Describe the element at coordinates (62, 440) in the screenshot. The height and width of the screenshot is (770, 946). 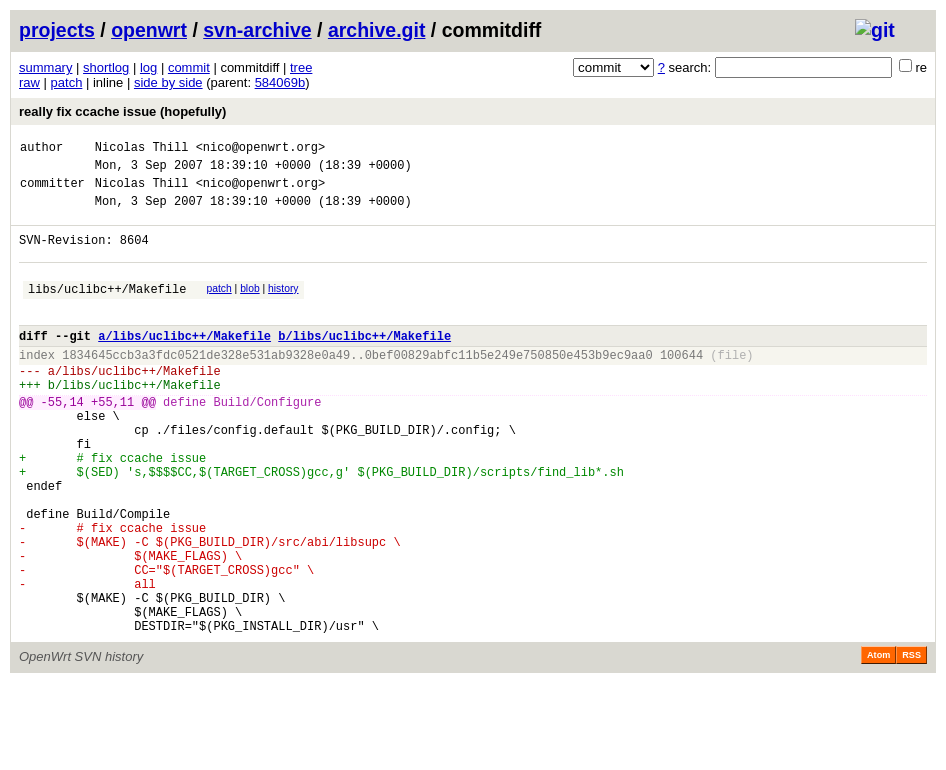
I see `-55,14` at that location.